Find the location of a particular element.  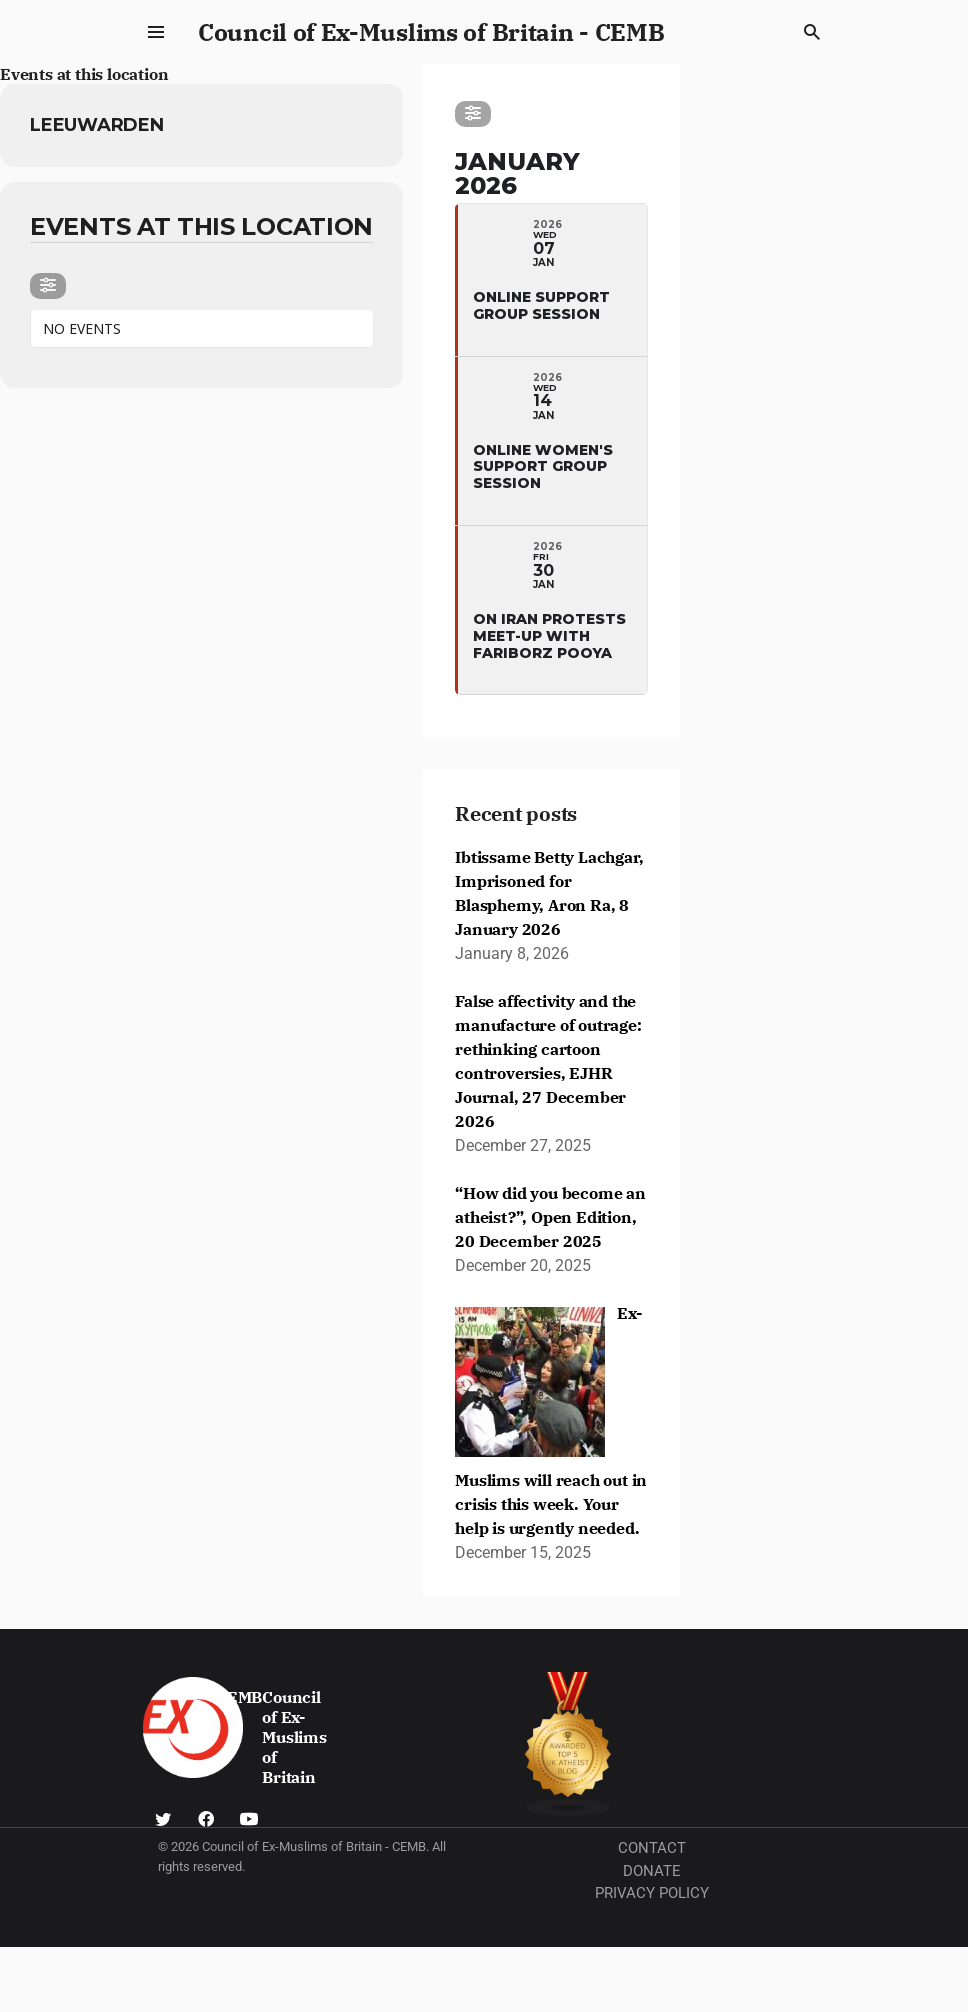

Council of Ex-Muslims of Britain - CEMB is located at coordinates (431, 32).